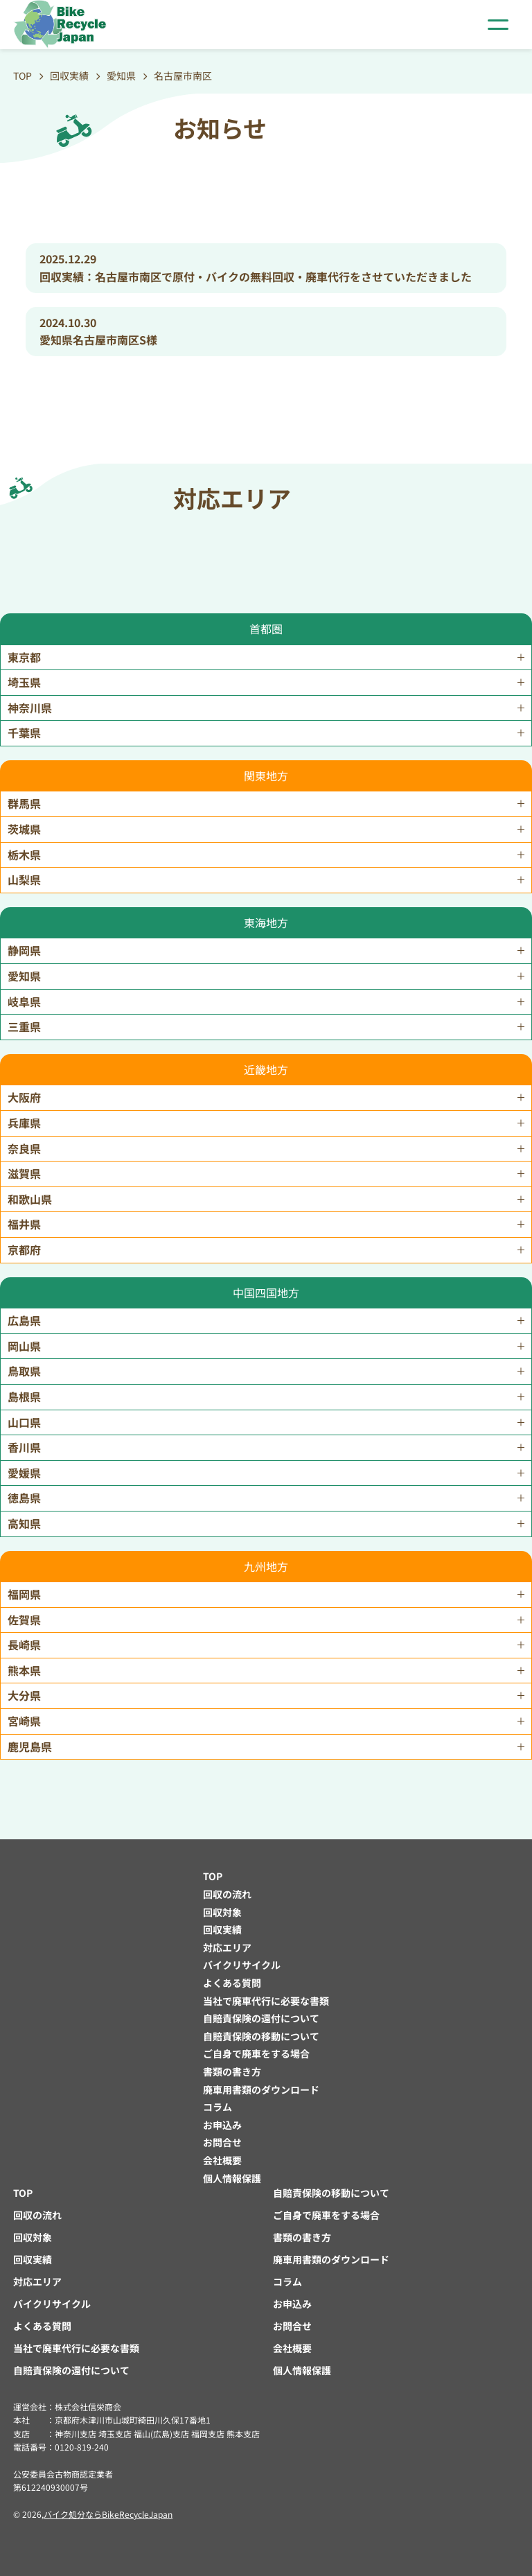  What do you see at coordinates (24, 1619) in the screenshot?
I see `佐賀県` at bounding box center [24, 1619].